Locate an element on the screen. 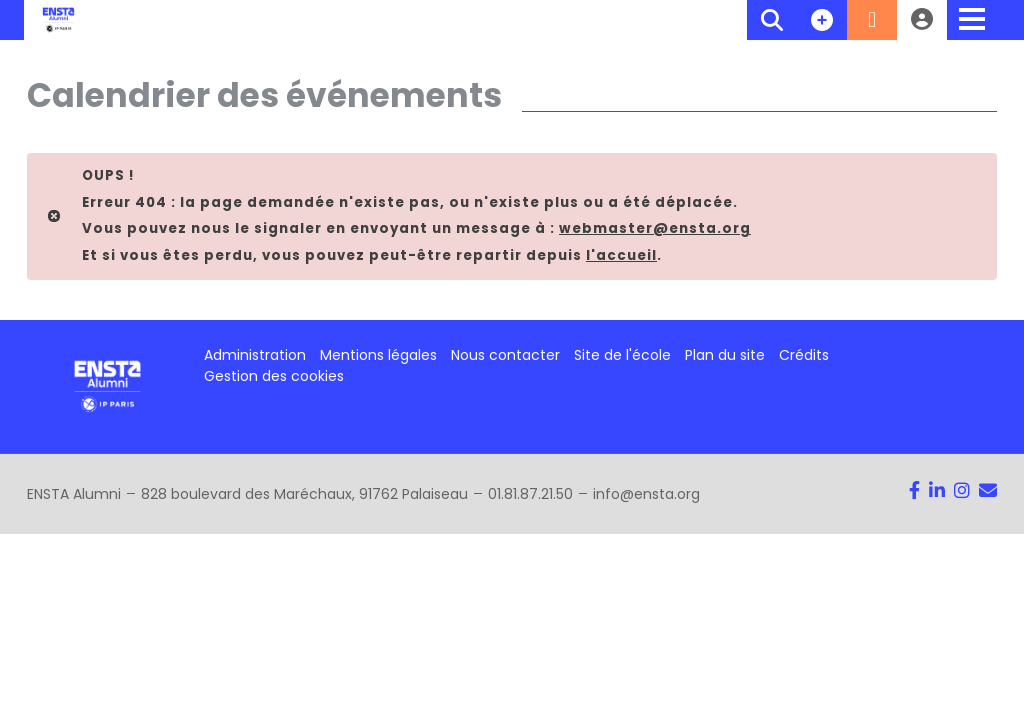  Plan du site is located at coordinates (725, 355).